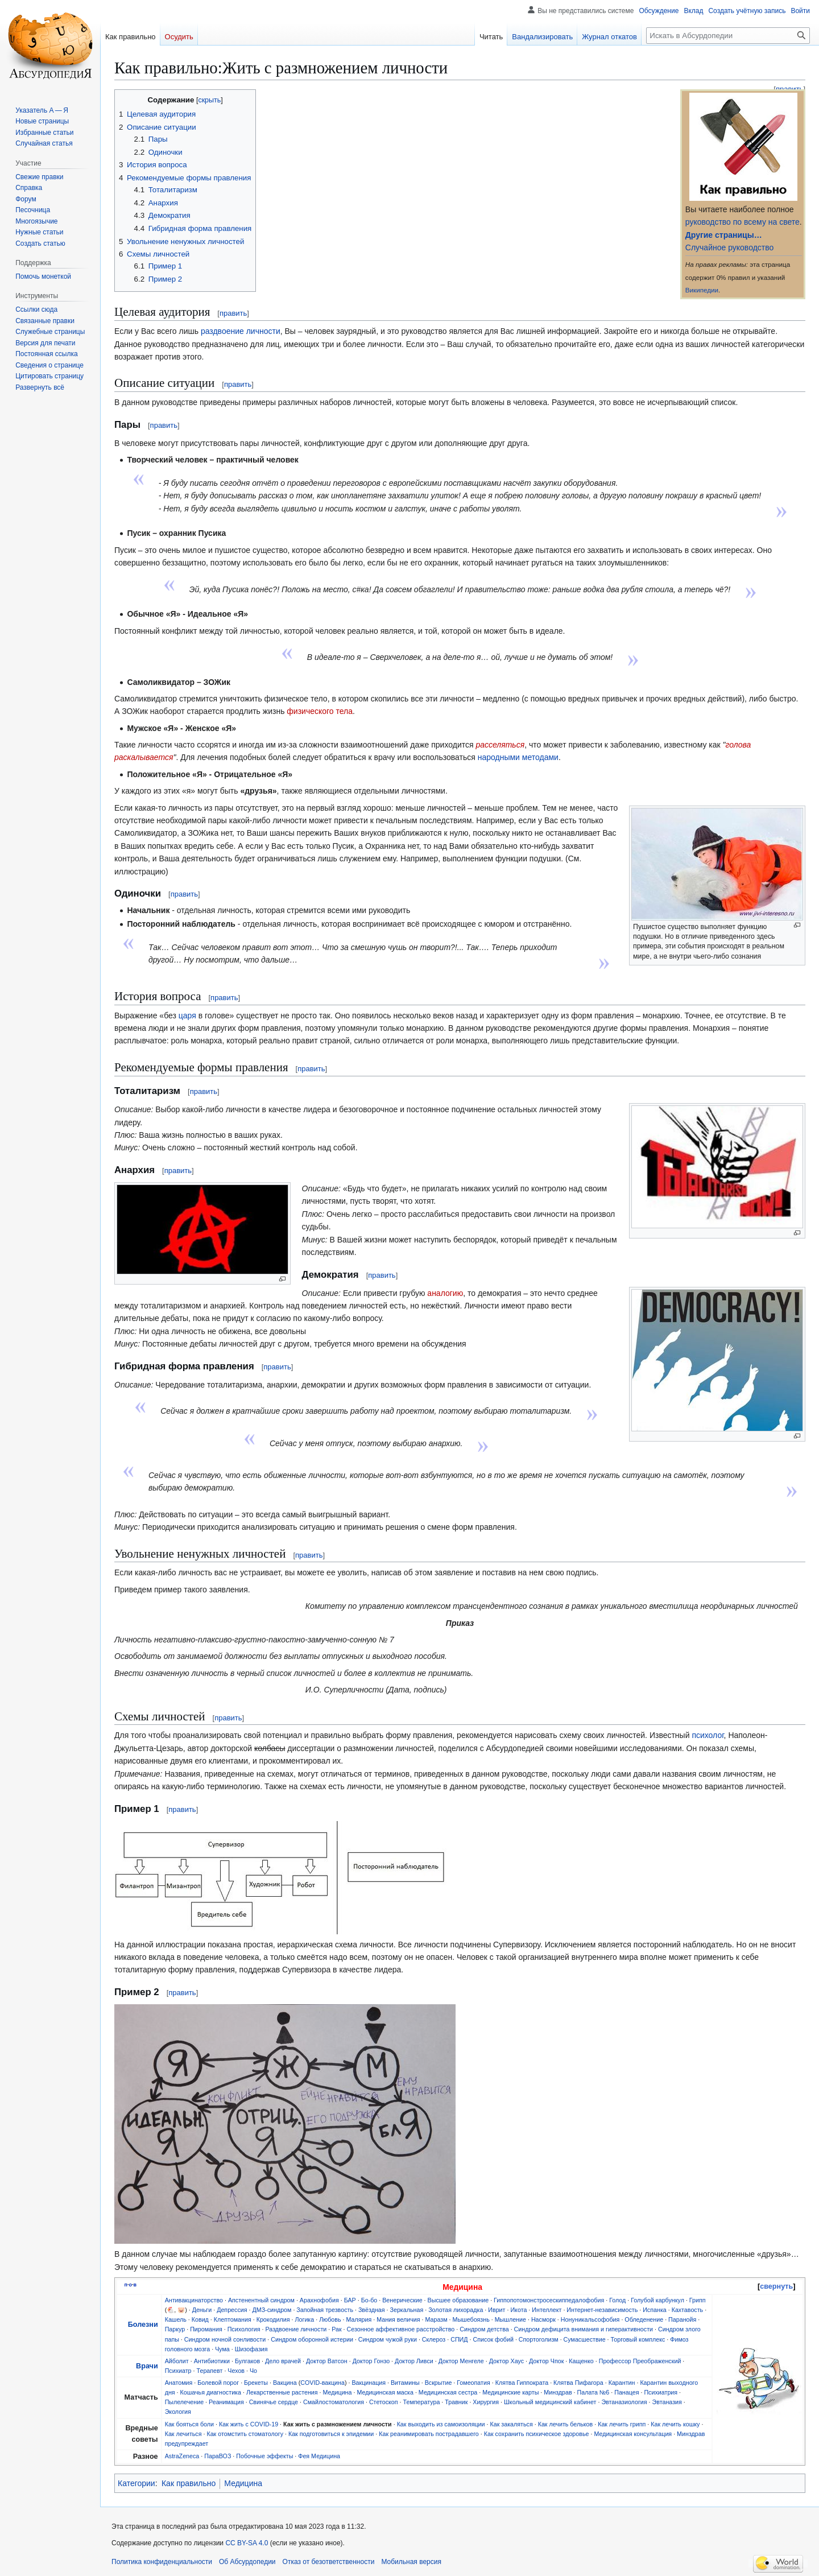 The width and height of the screenshot is (819, 2576). Describe the element at coordinates (421, 2402) in the screenshot. I see `Температура` at that location.